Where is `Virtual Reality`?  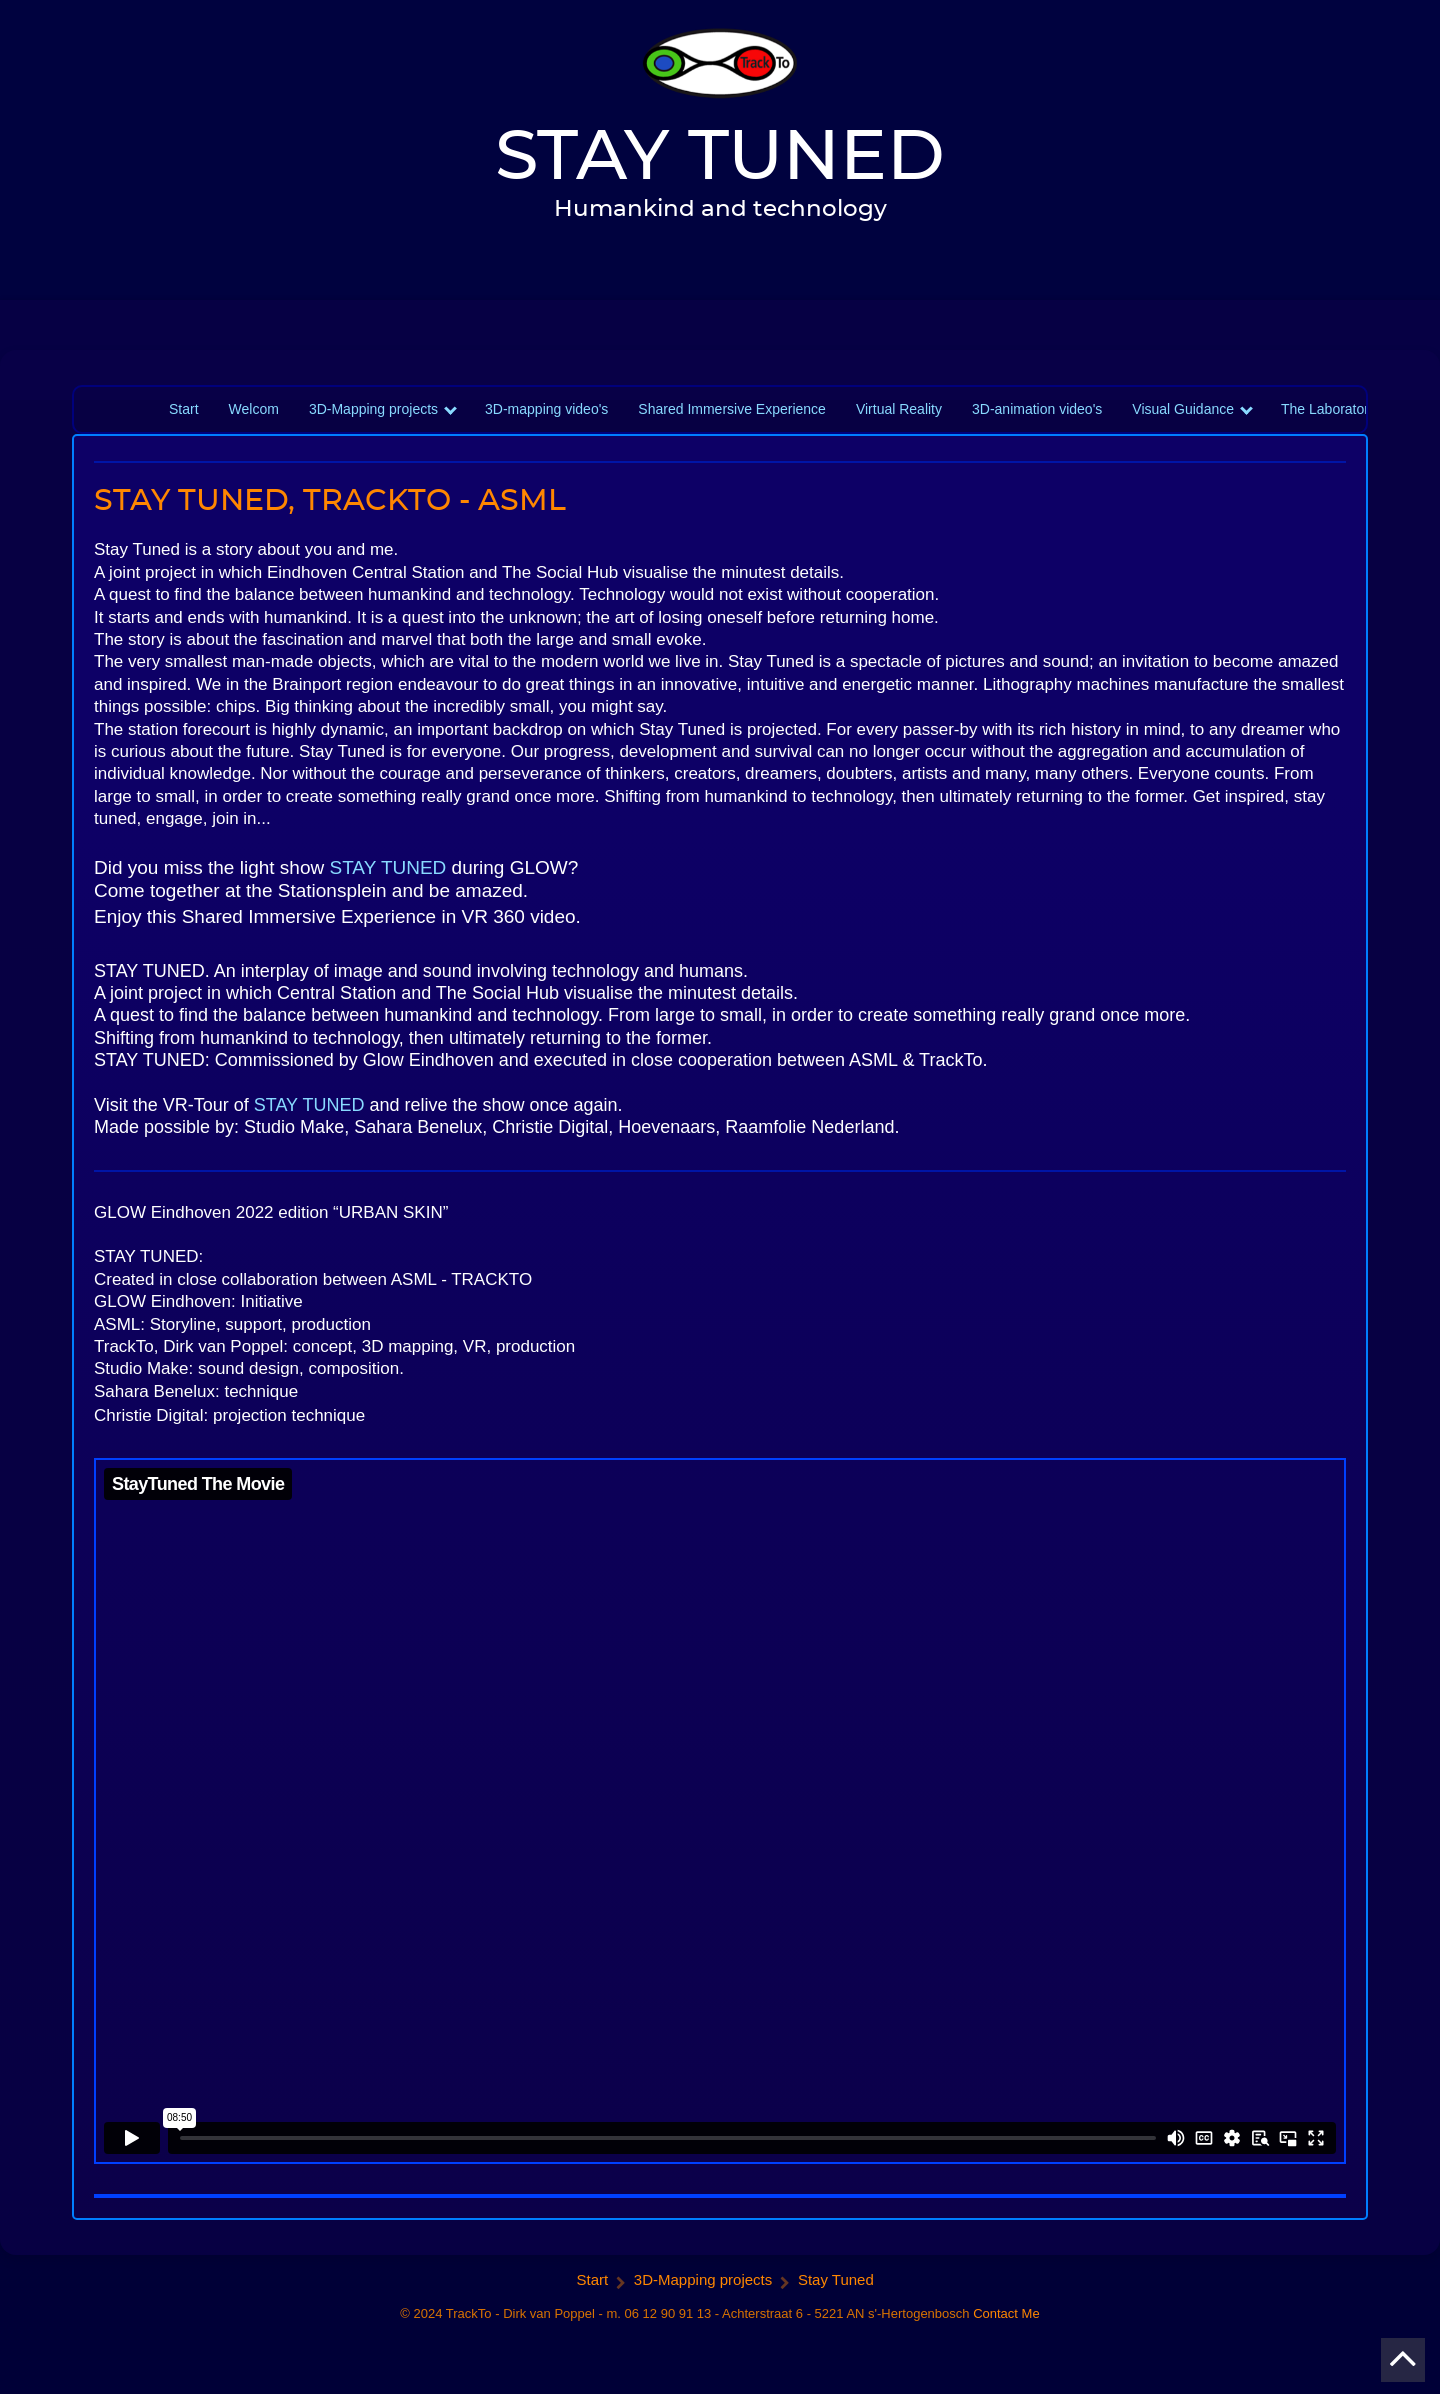
Virtual Reality is located at coordinates (899, 409).